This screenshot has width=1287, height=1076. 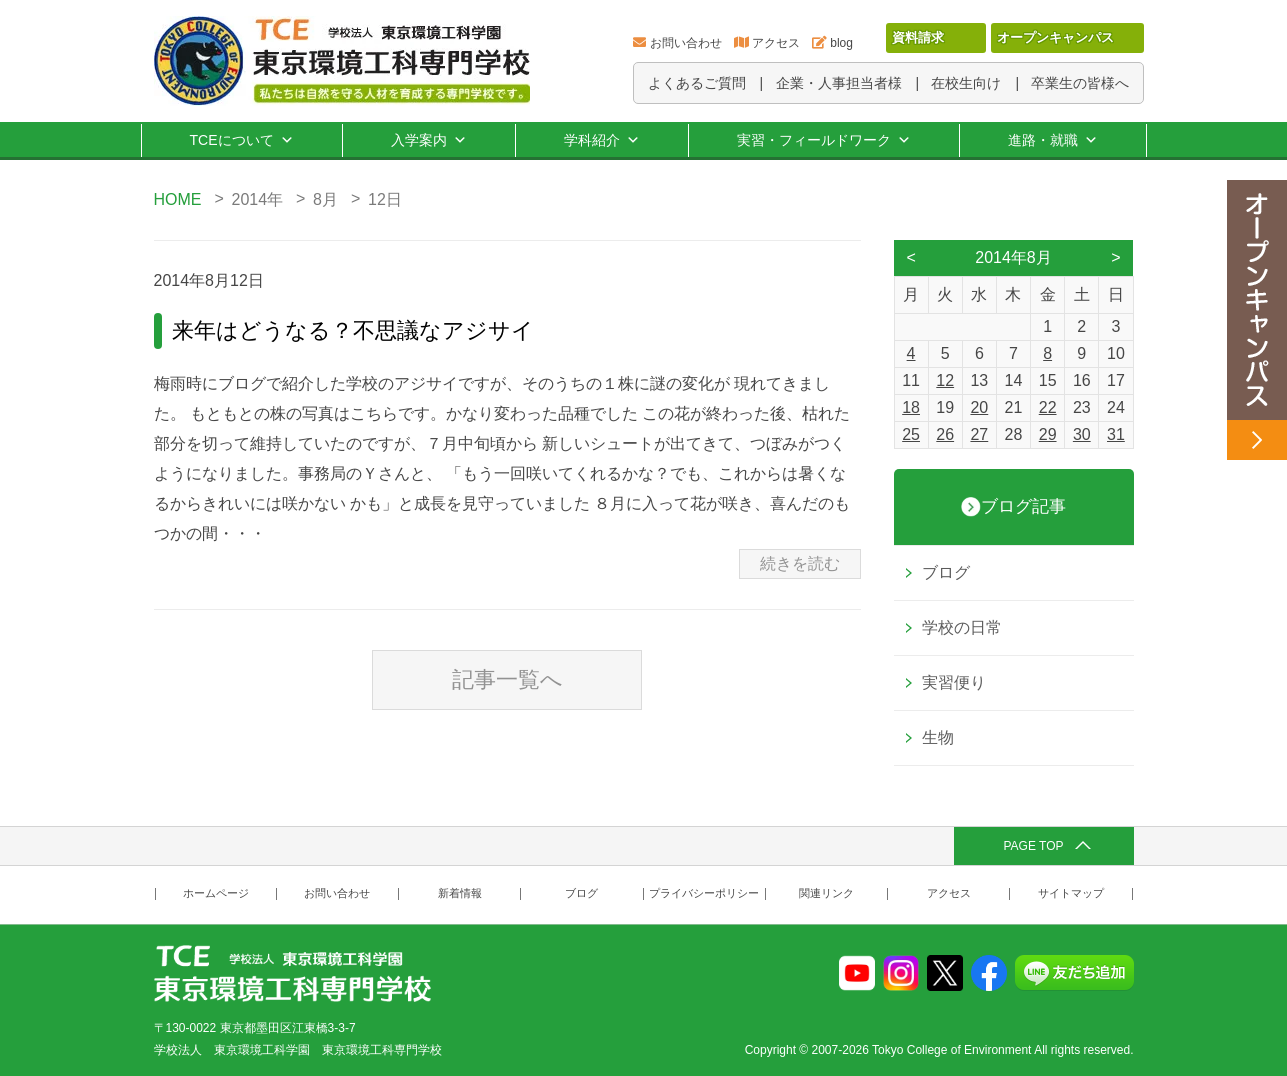 What do you see at coordinates (951, 1050) in the screenshot?
I see `Tokyo College of Environment` at bounding box center [951, 1050].